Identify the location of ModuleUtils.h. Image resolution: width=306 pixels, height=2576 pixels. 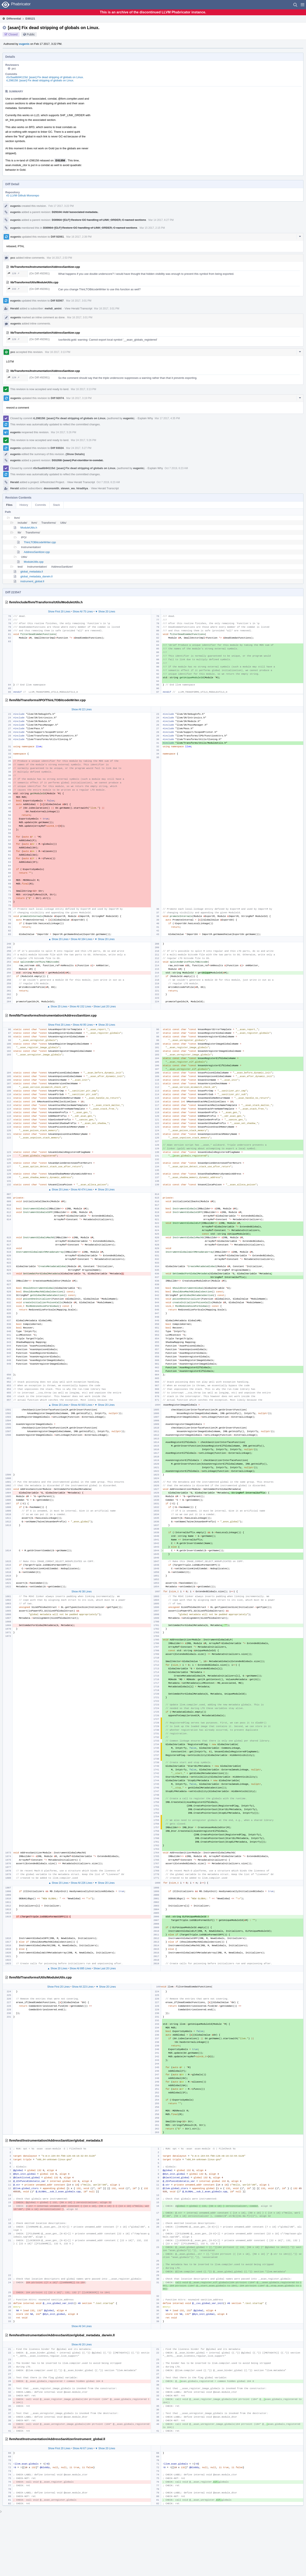
(28, 527).